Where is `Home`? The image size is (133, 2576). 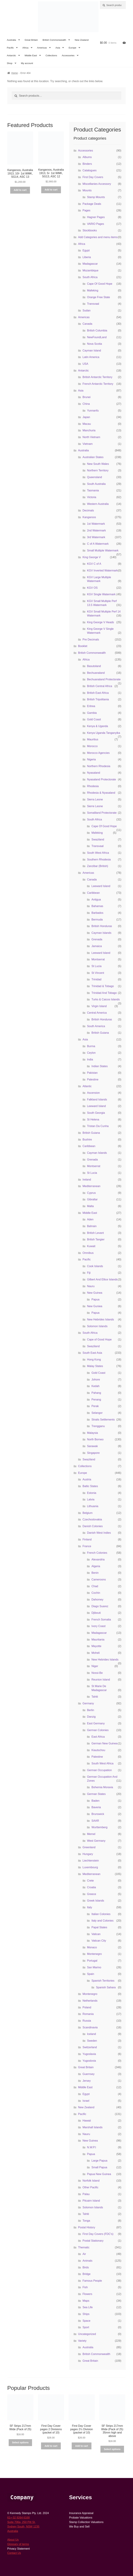 Home is located at coordinates (14, 73).